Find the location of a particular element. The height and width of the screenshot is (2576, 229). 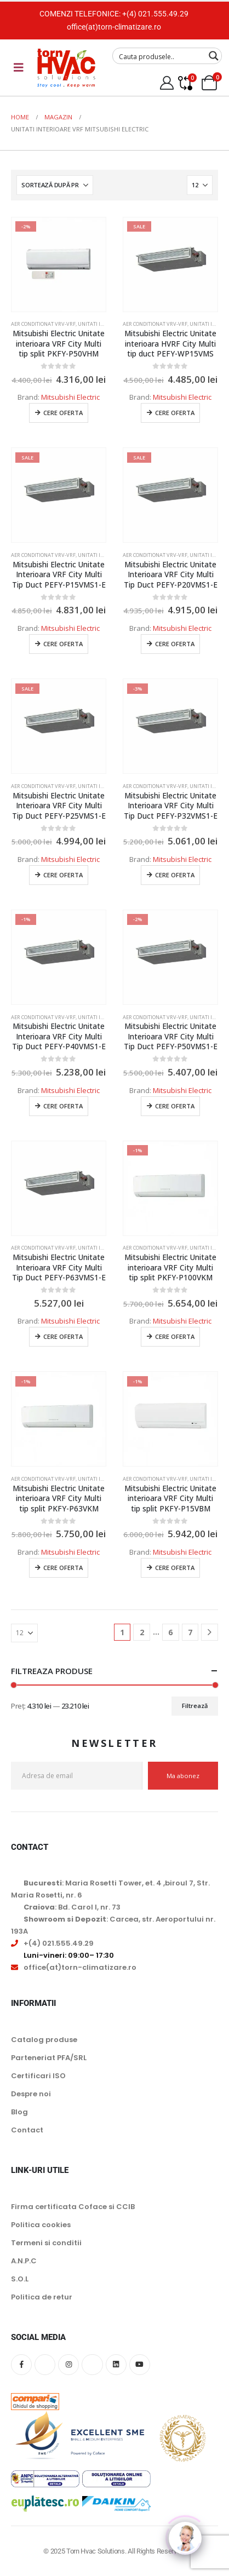

office(at)torn-climatizare.ro is located at coordinates (114, 26).